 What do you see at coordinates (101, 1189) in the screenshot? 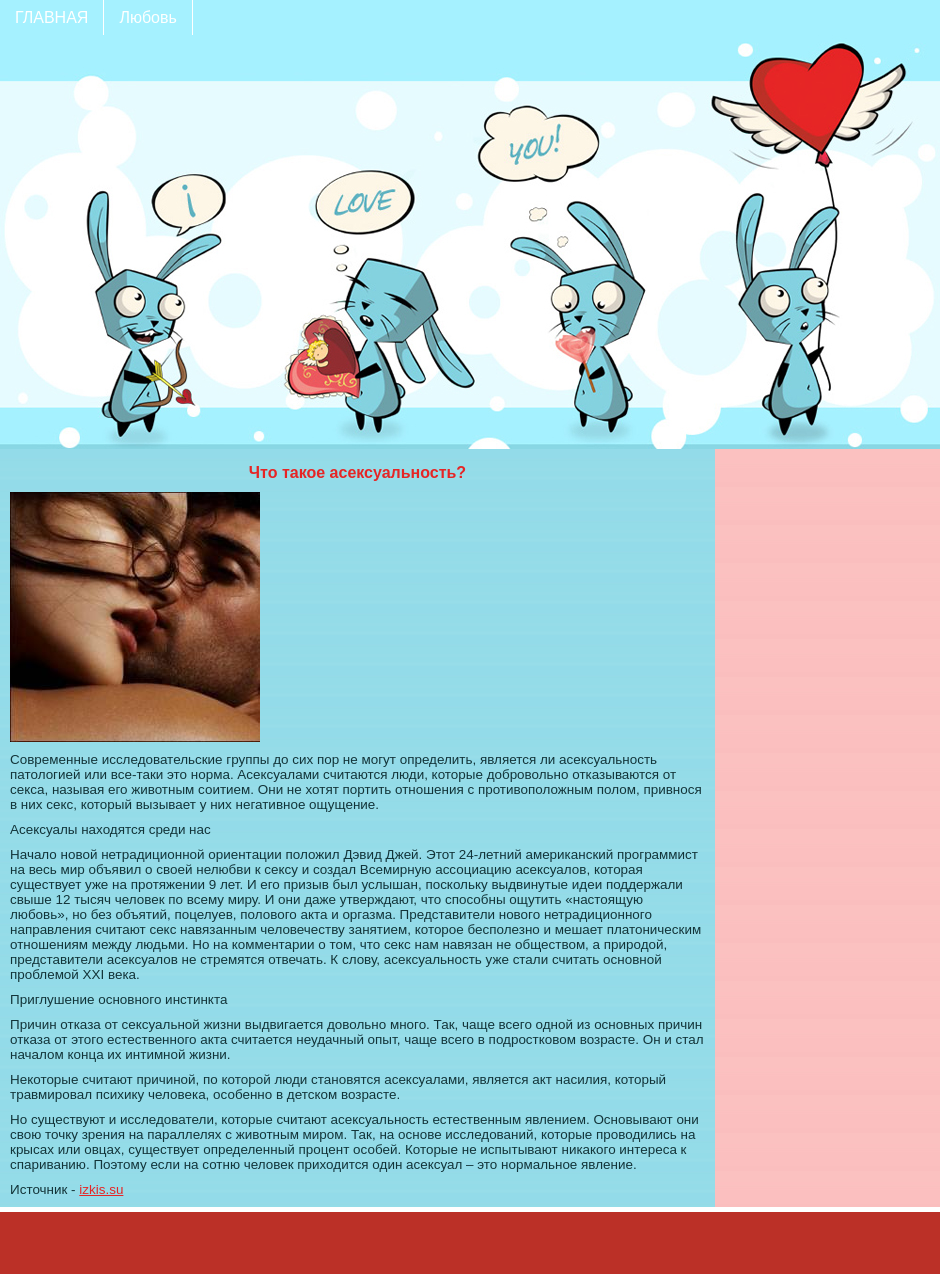
I see `izkis.su` at bounding box center [101, 1189].